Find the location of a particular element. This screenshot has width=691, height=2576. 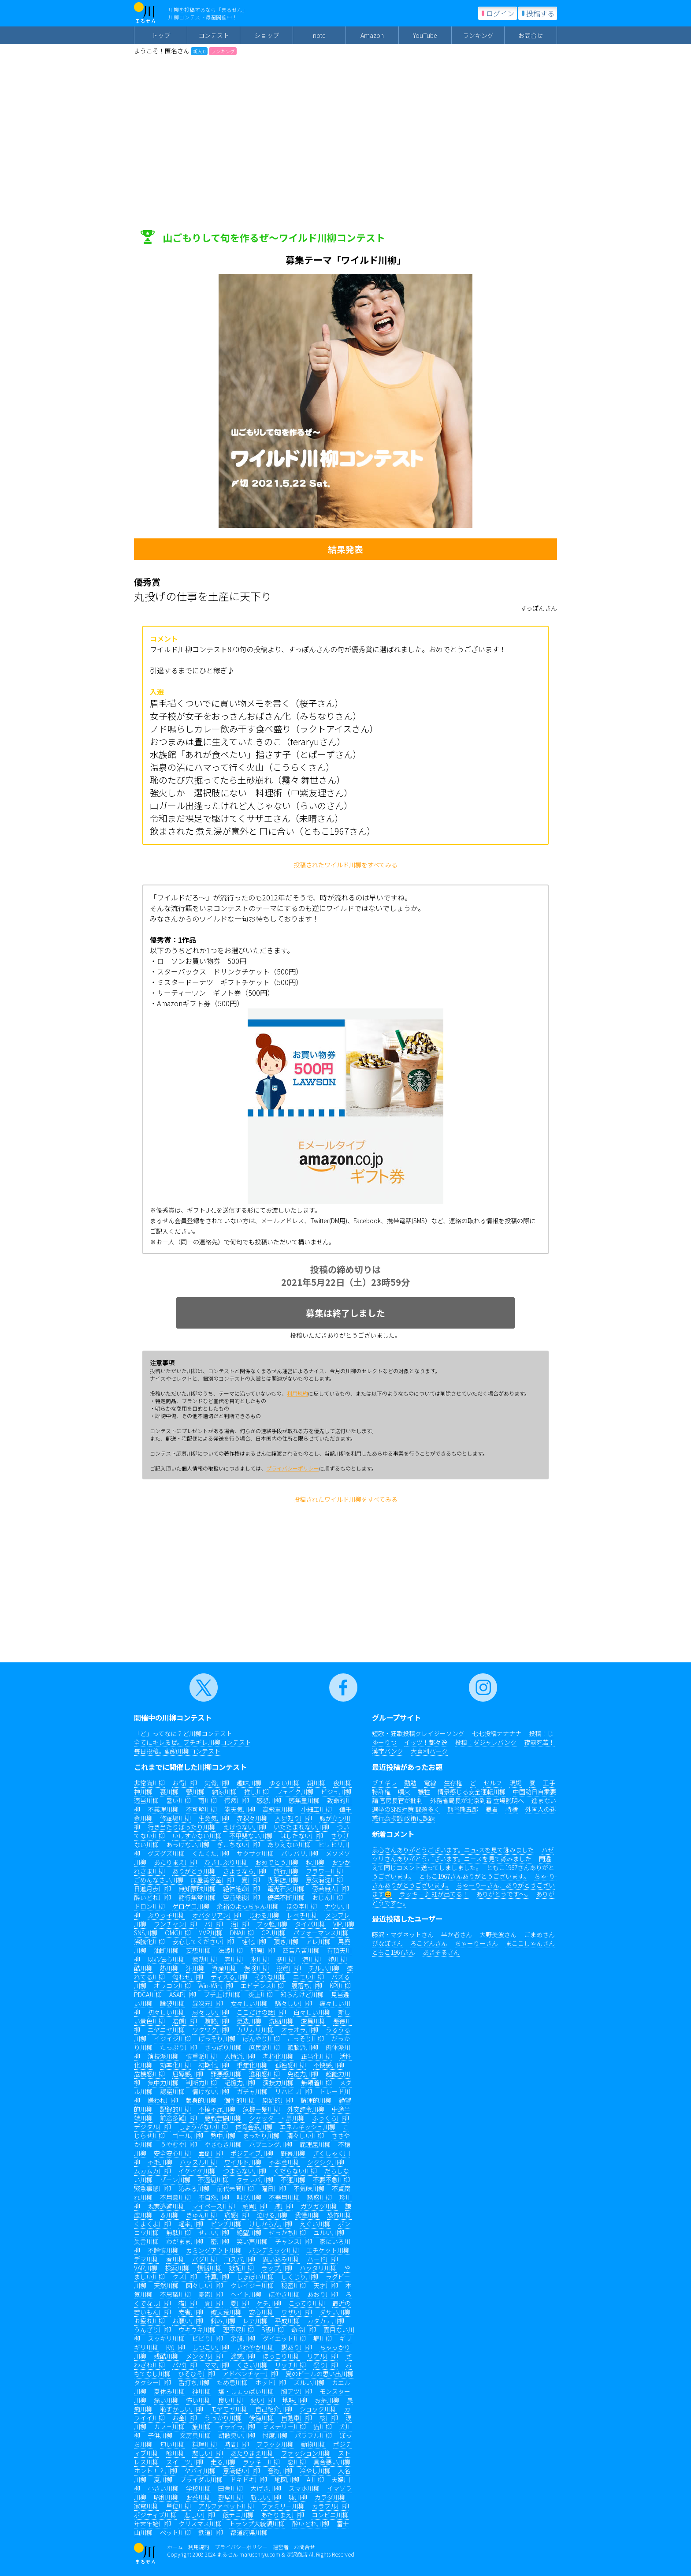

リッチ川柳 is located at coordinates (290, 2364).